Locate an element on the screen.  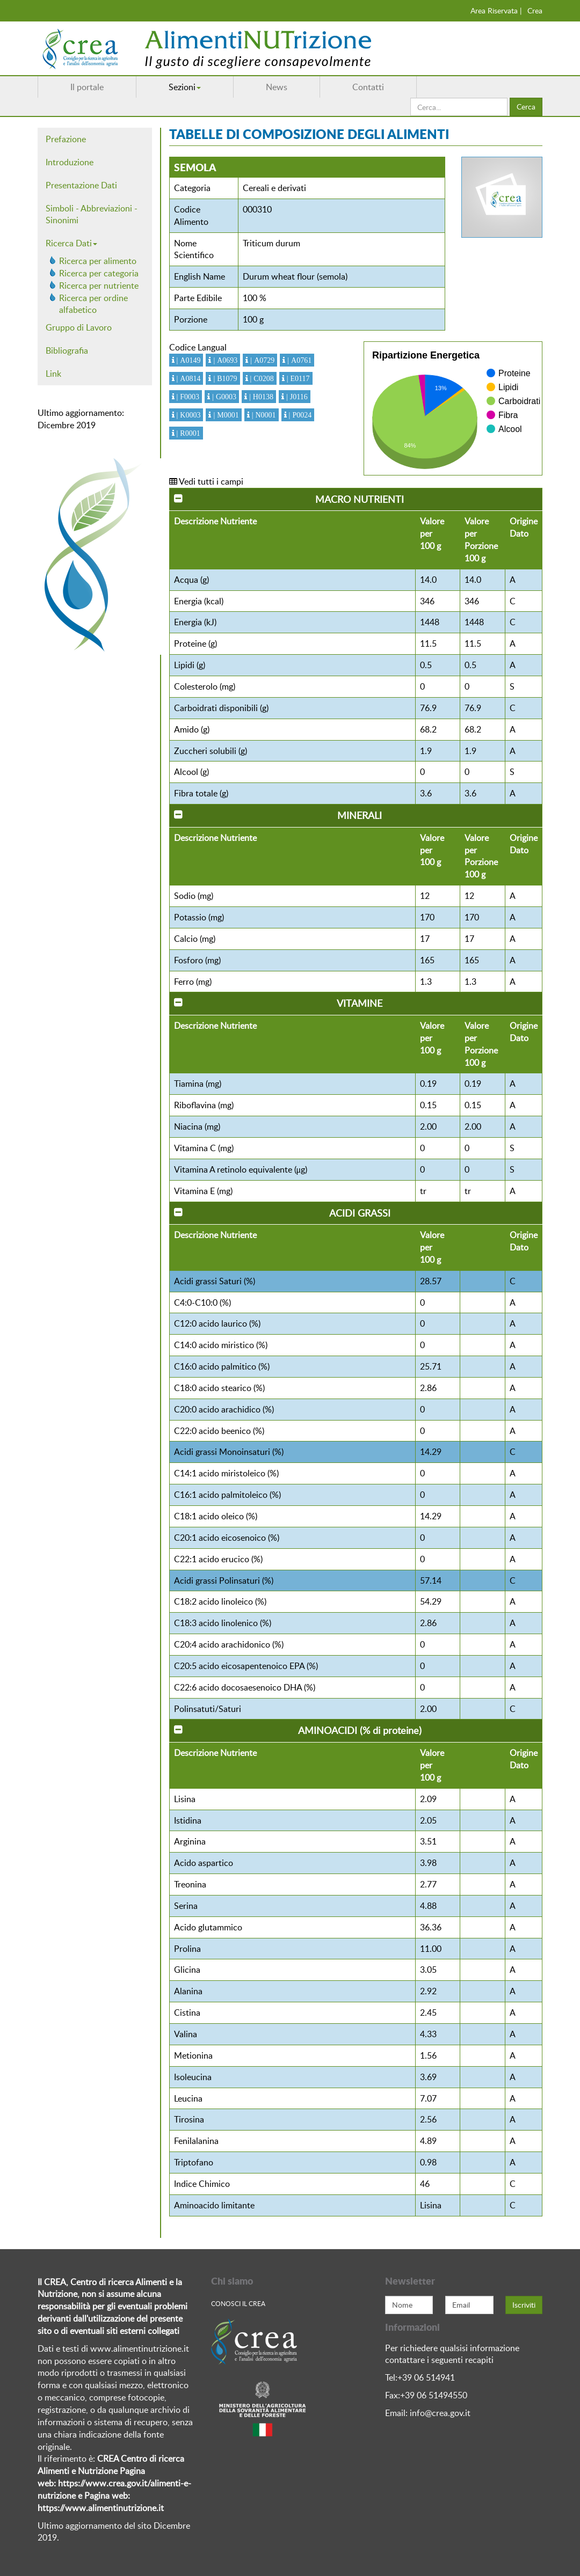
| J0116 [button] is located at coordinates (296, 396).